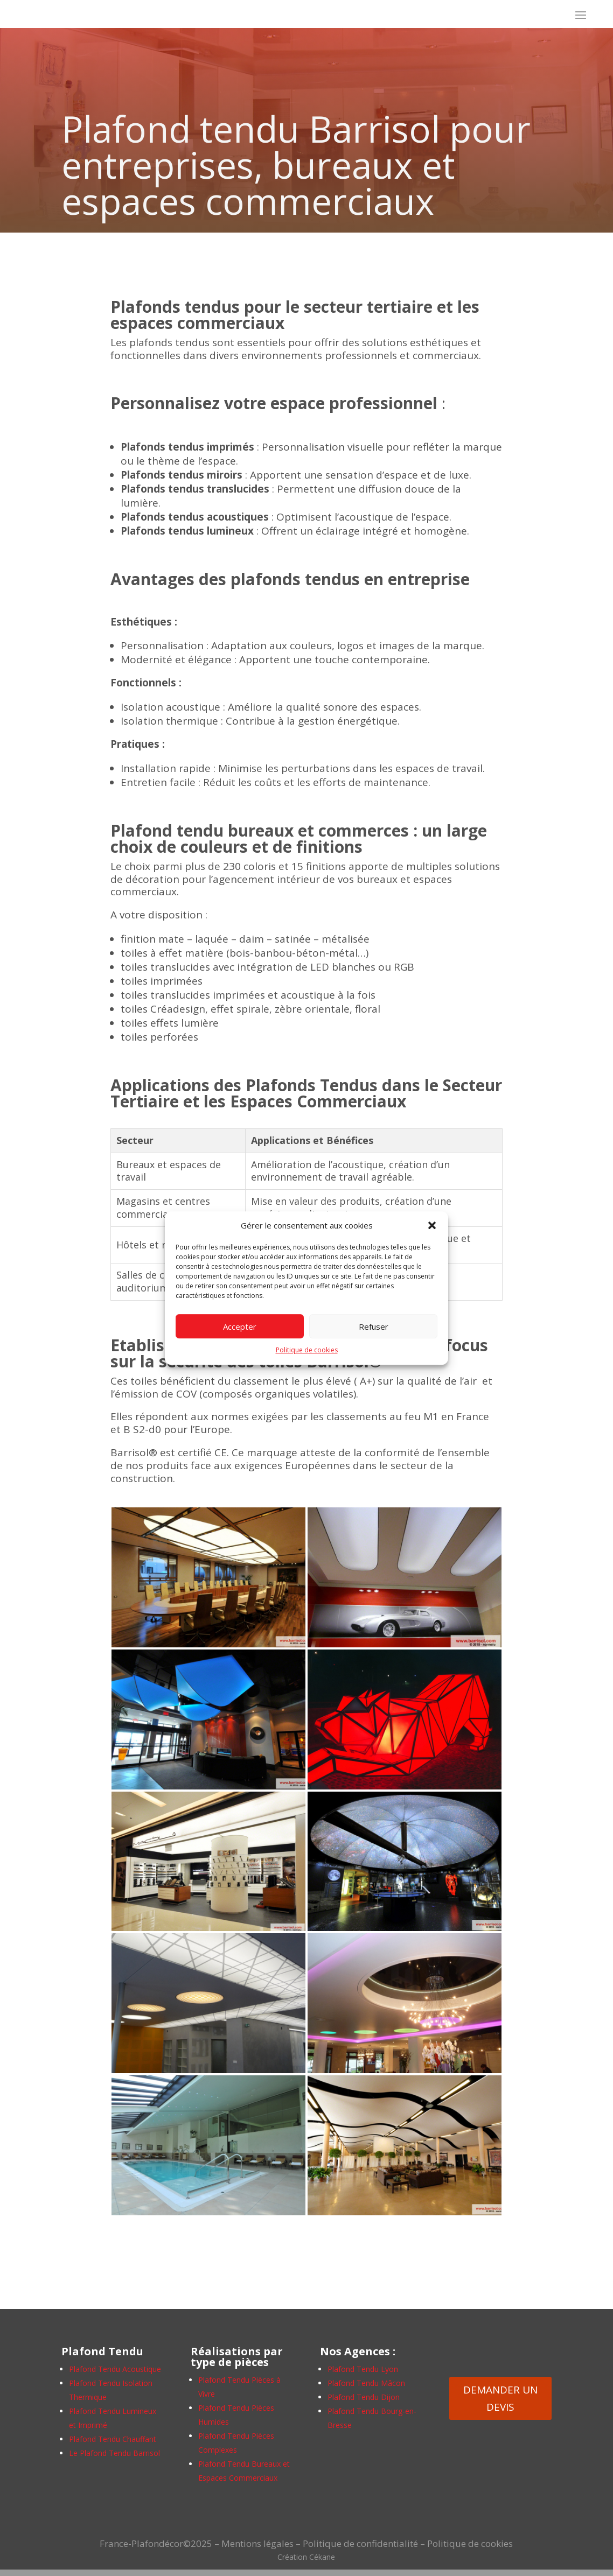 This screenshot has width=613, height=2576. Describe the element at coordinates (239, 1326) in the screenshot. I see `Accepter` at that location.